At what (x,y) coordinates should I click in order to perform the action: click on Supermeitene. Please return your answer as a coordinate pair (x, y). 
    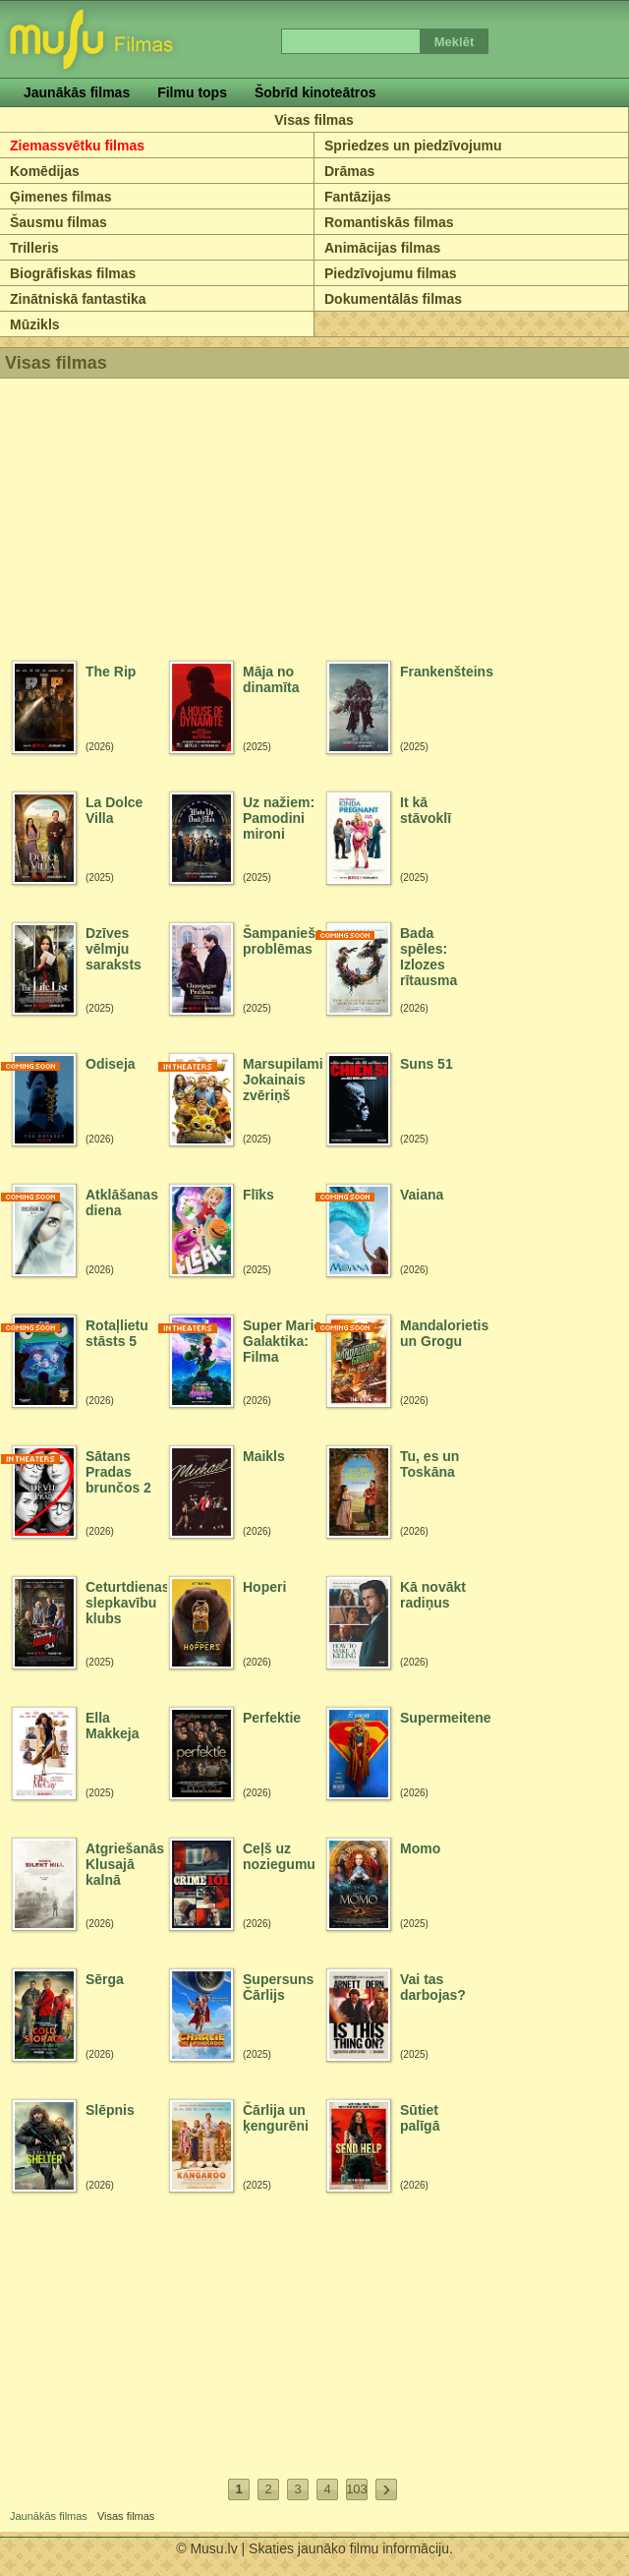
    Looking at the image, I should click on (441, 1718).